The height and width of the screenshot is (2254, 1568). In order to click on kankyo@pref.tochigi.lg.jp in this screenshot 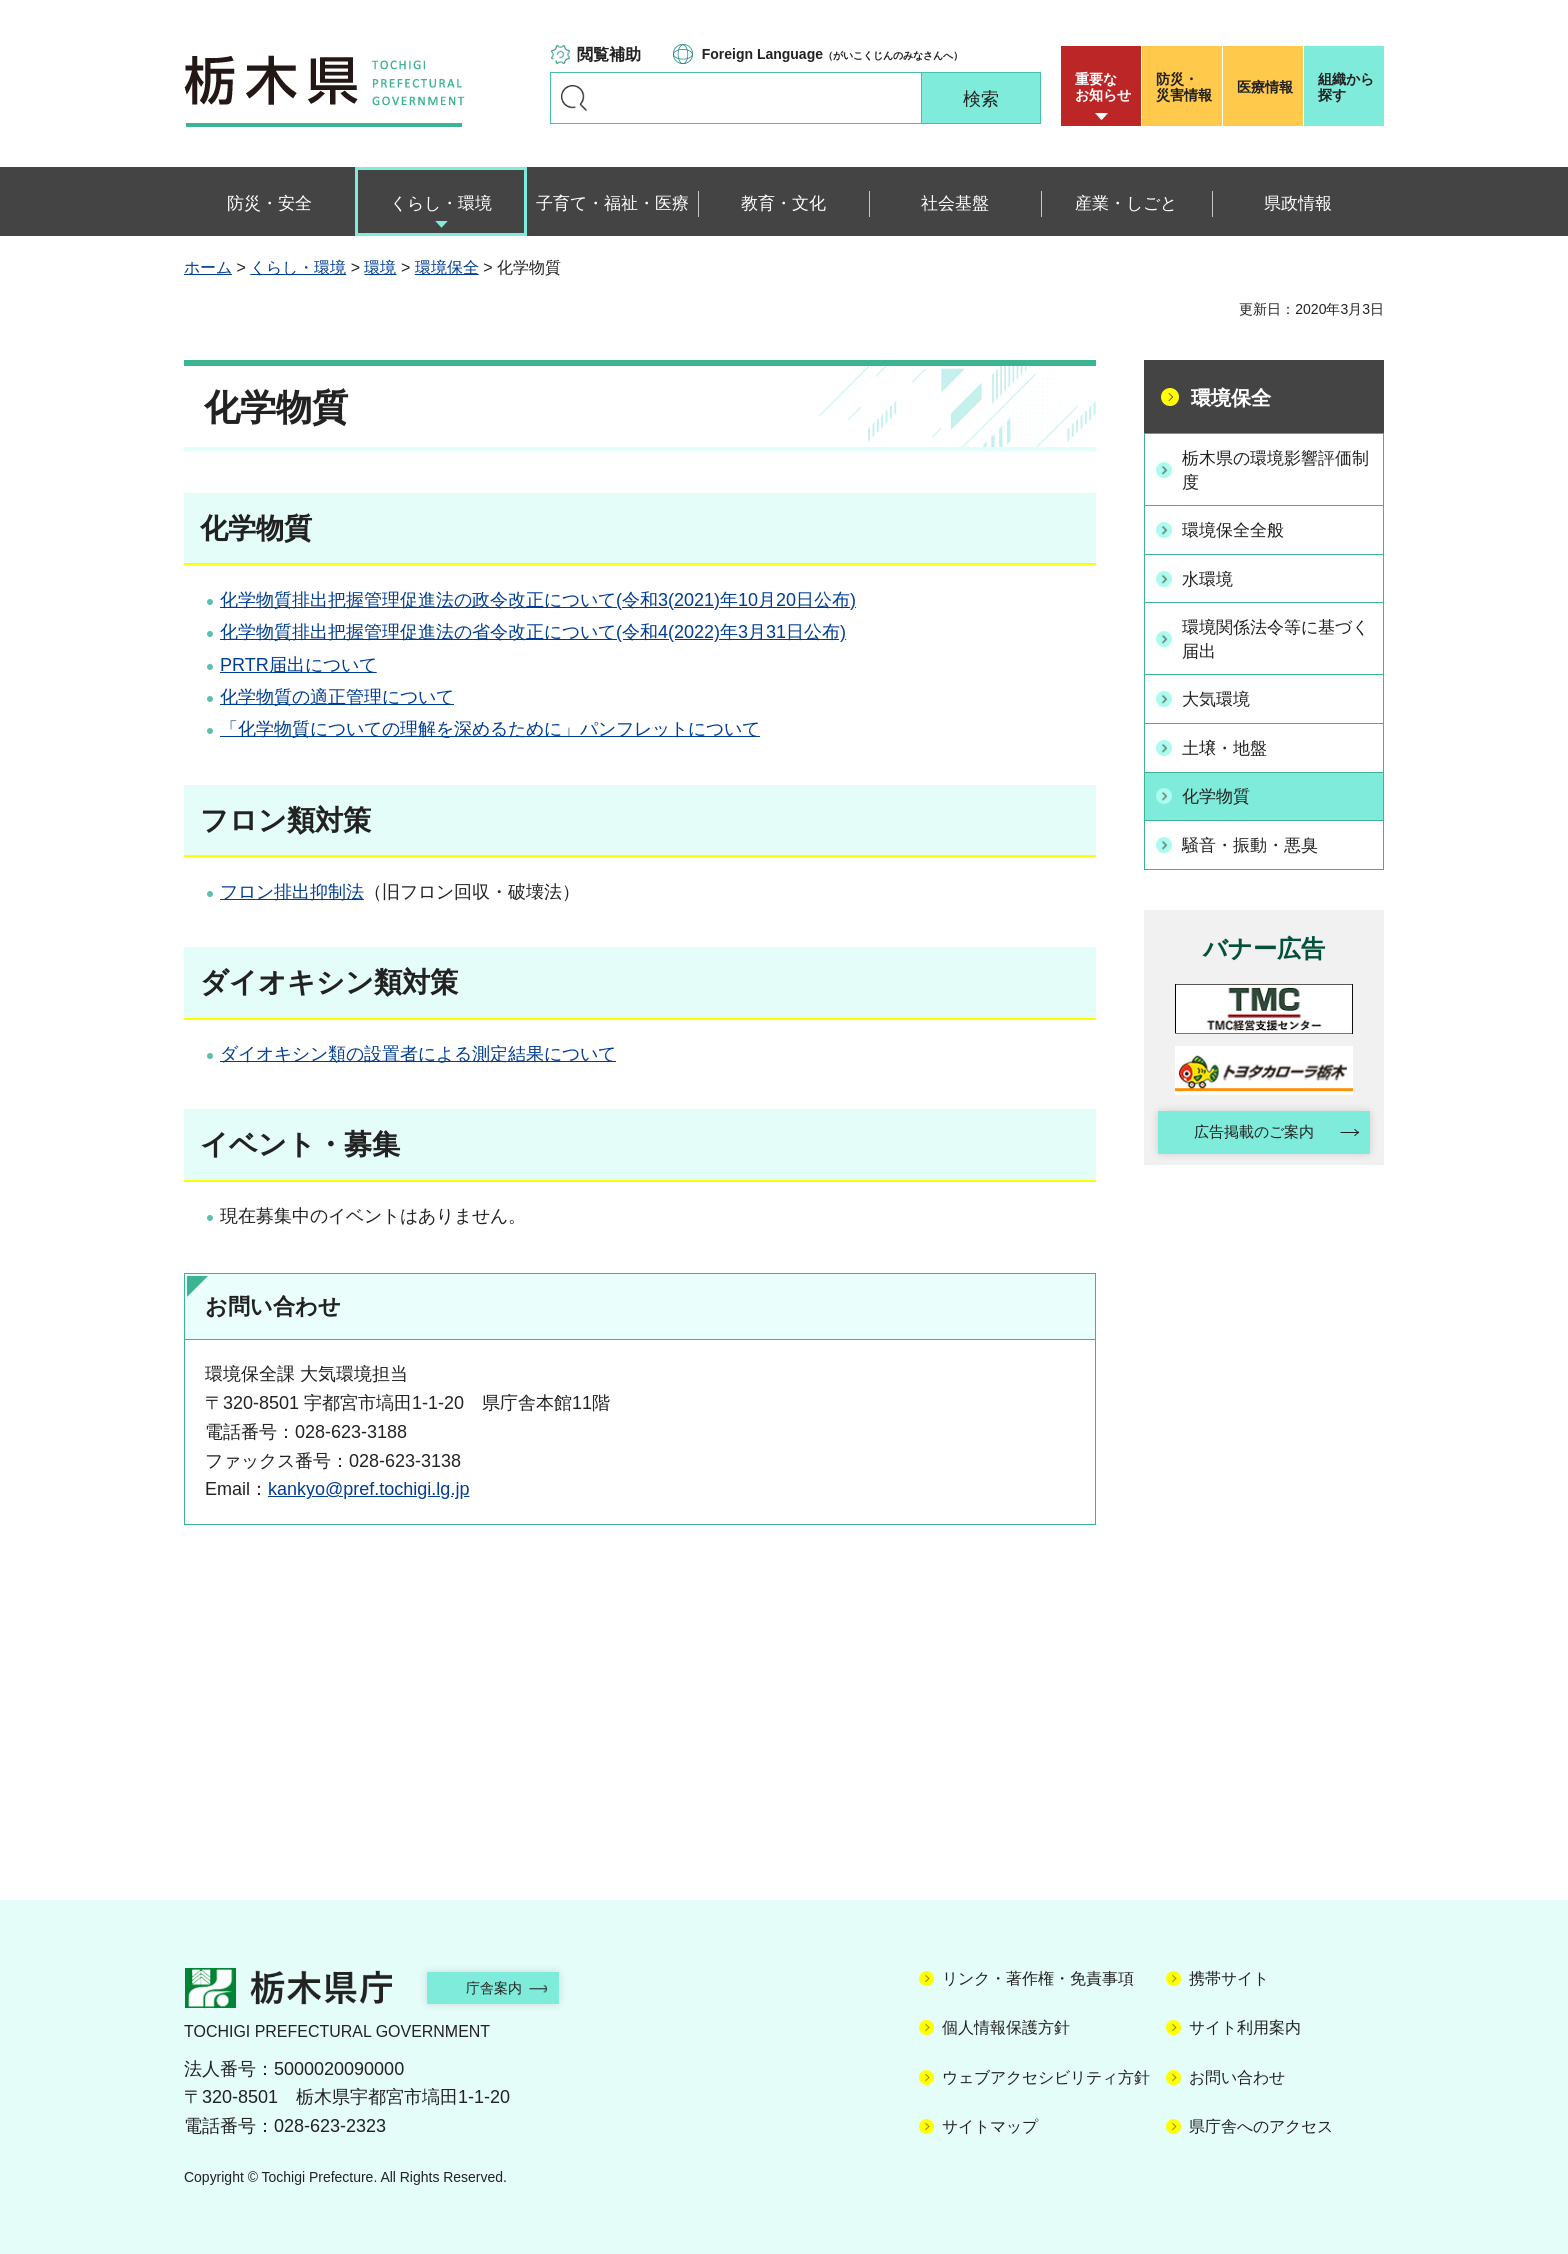, I will do `click(368, 1489)`.